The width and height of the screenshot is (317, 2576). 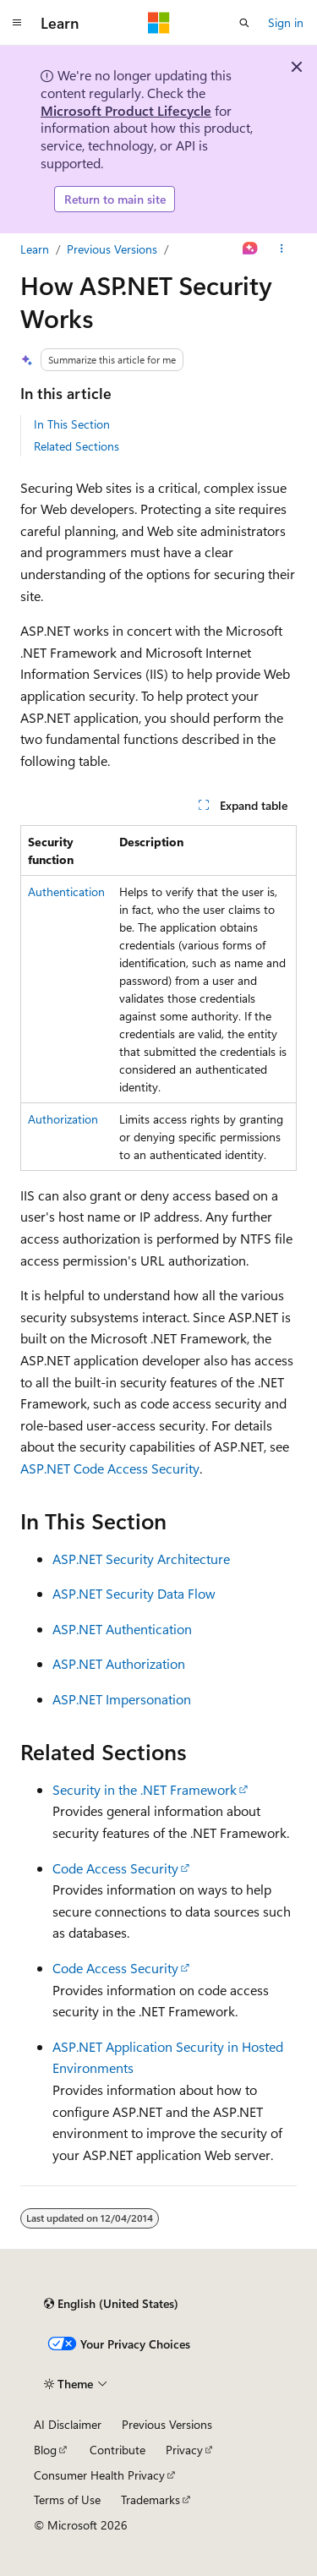 I want to click on Previous Versions, so click(x=112, y=249).